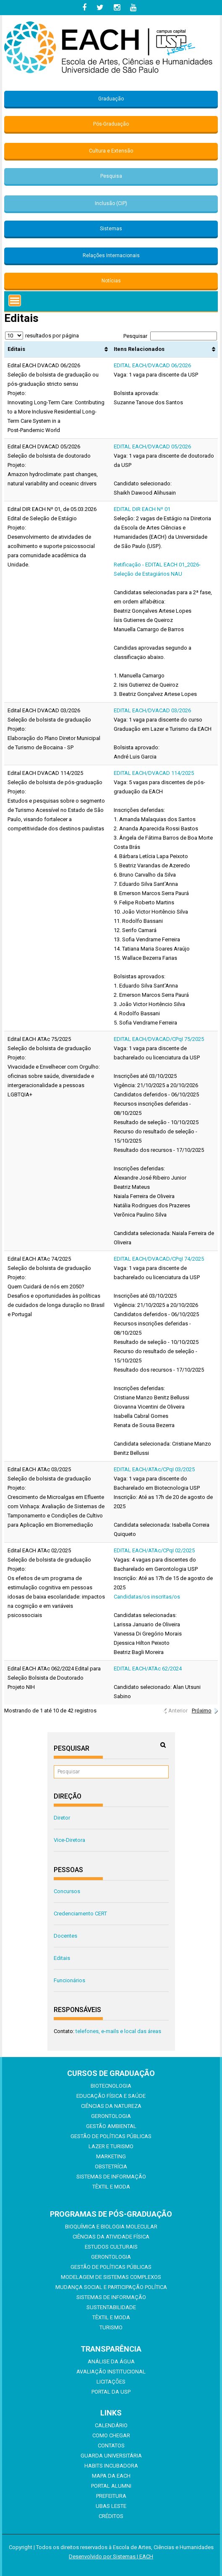 The width and height of the screenshot is (222, 2576). Describe the element at coordinates (111, 2327) in the screenshot. I see `Turismo` at that location.